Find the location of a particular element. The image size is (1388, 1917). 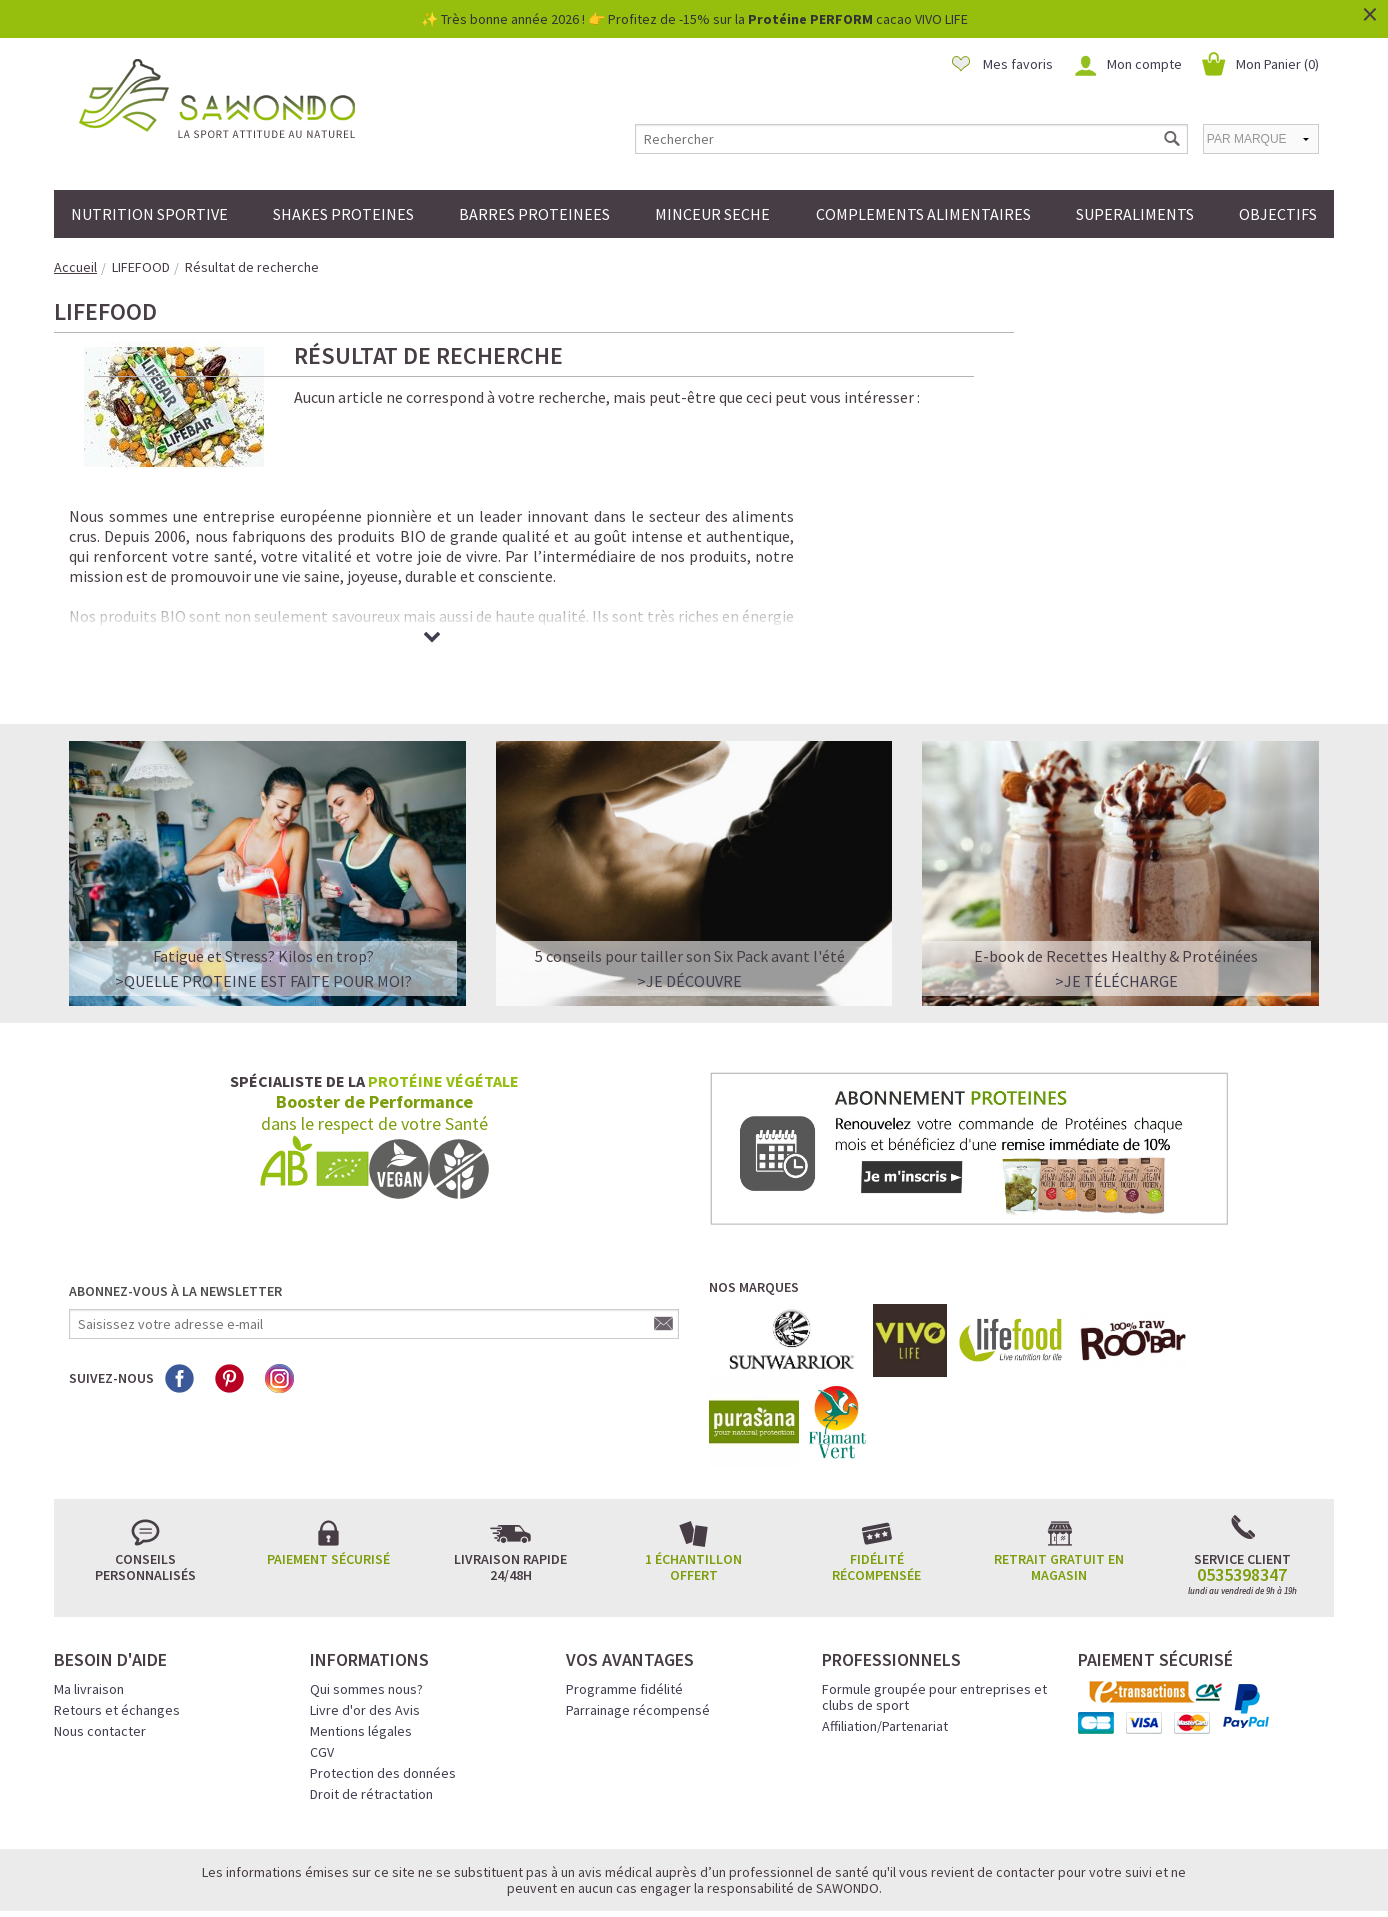

Nous contacter is located at coordinates (100, 1656).